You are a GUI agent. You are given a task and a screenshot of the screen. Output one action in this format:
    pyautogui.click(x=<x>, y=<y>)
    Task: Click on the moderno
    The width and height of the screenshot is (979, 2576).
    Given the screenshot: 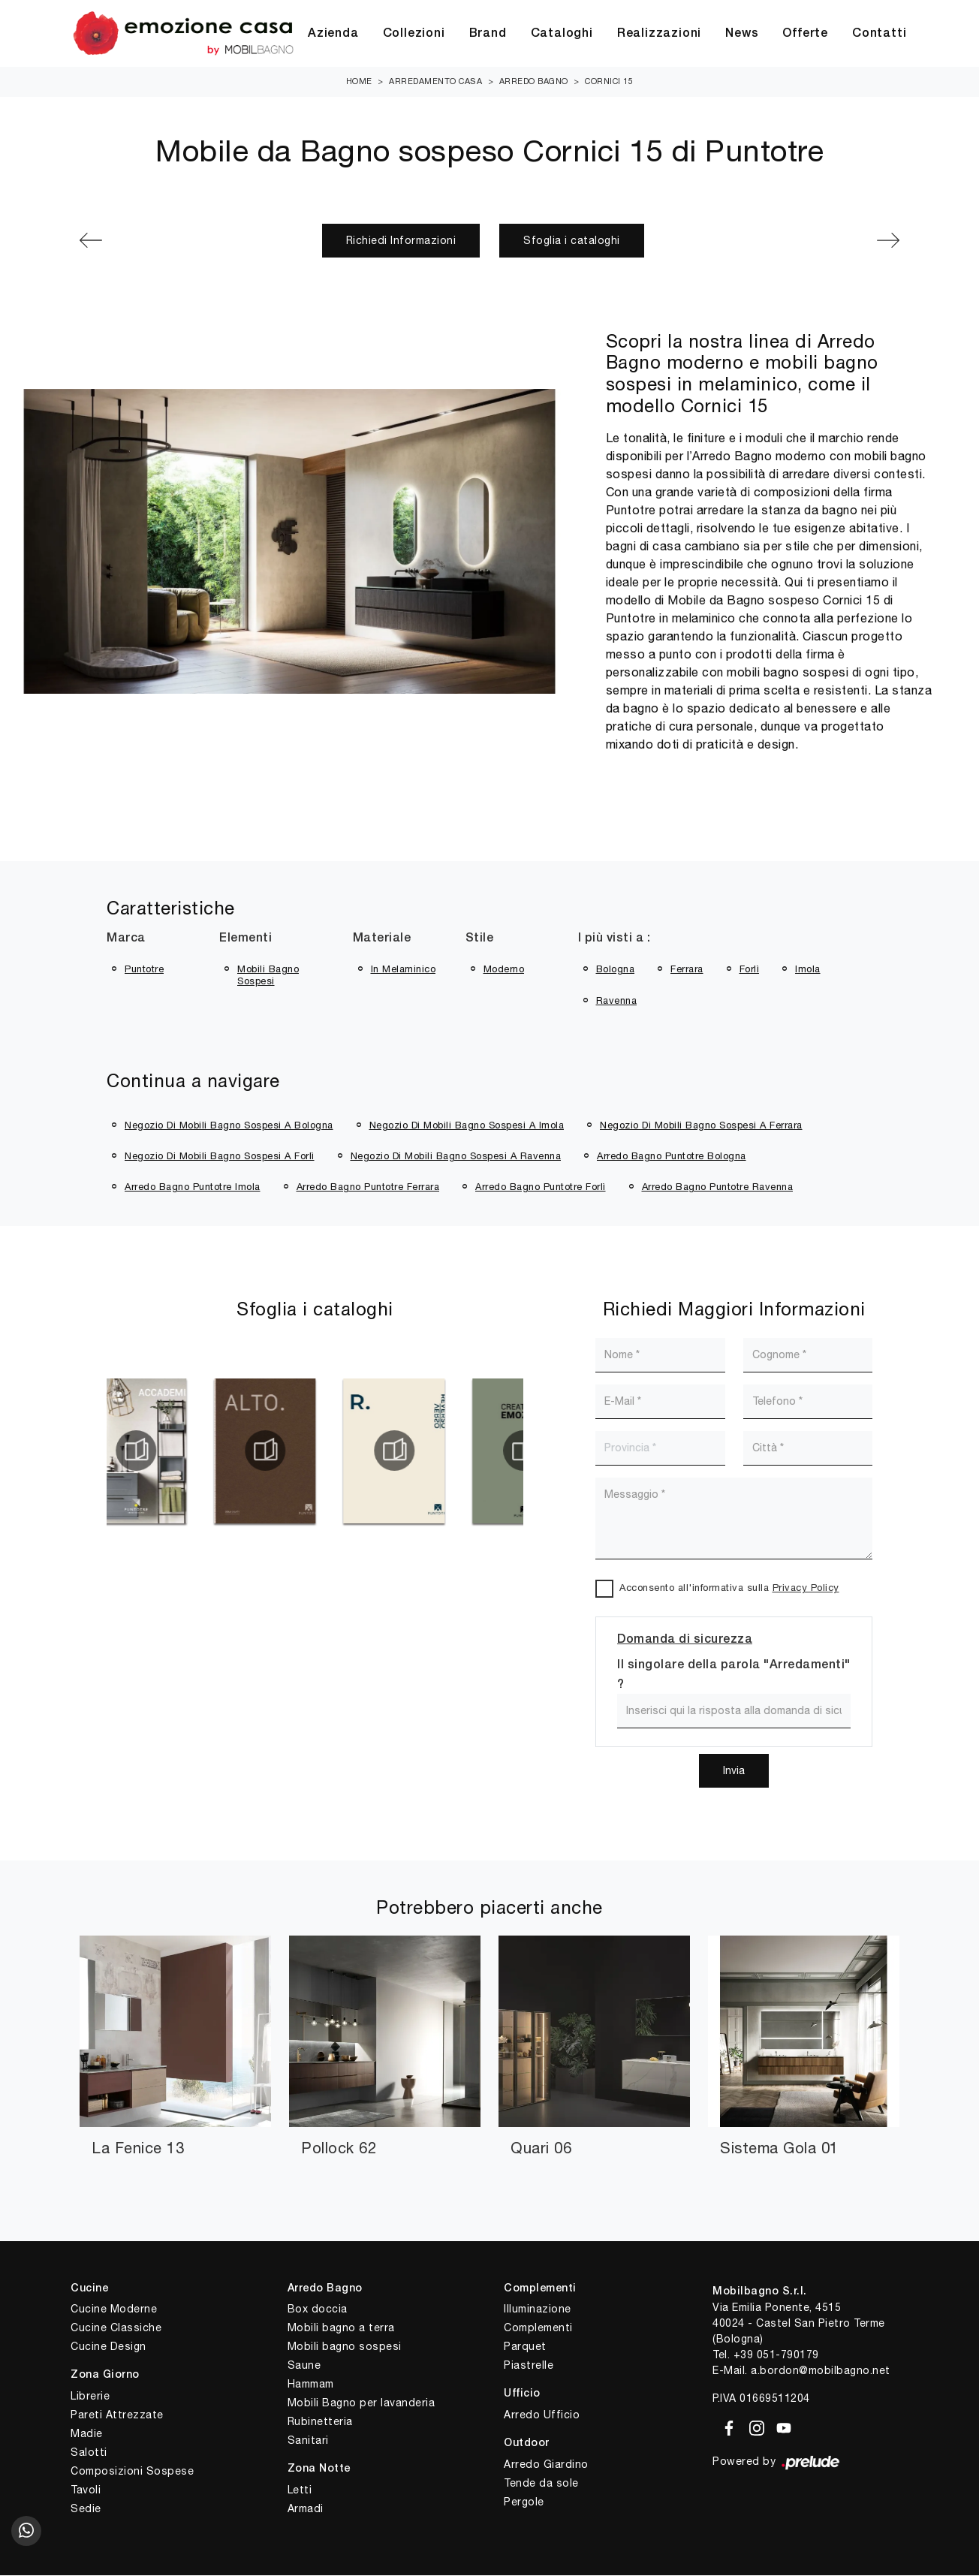 What is the action you would take?
    pyautogui.click(x=504, y=969)
    